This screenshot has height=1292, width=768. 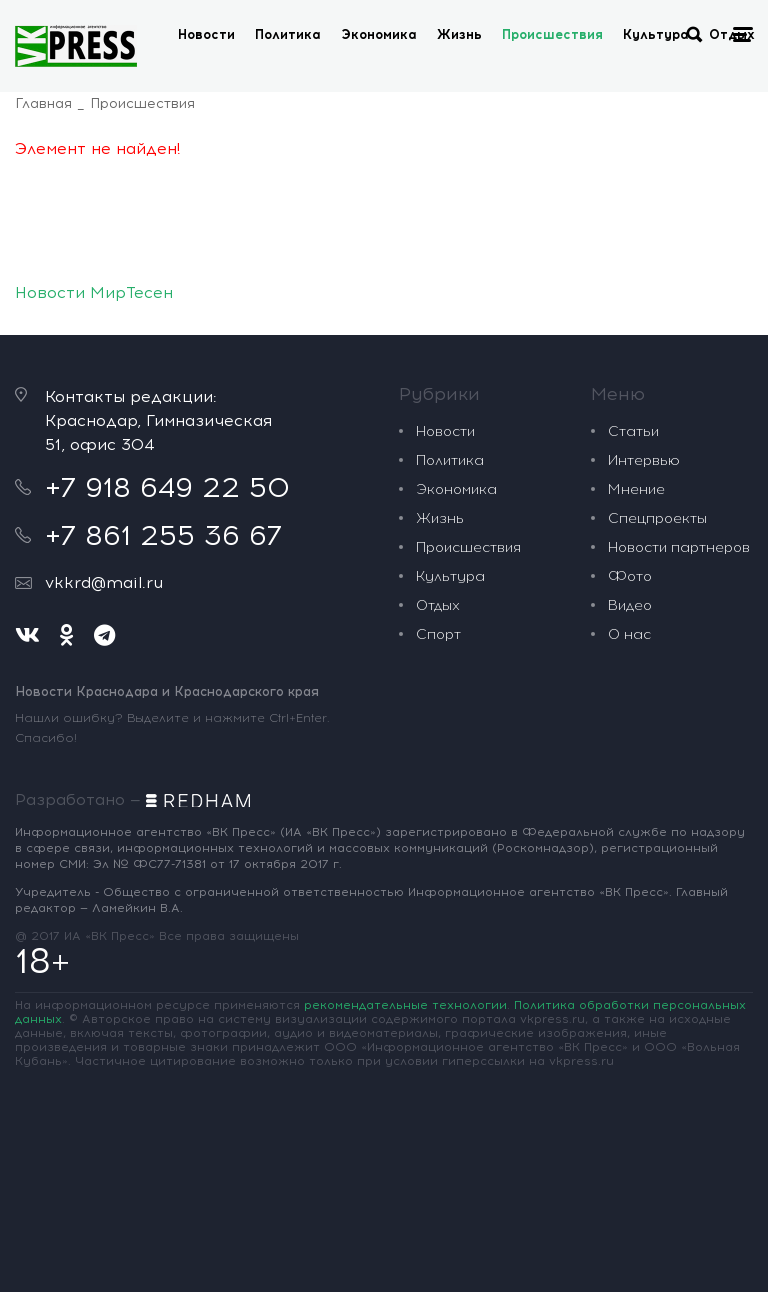 What do you see at coordinates (167, 487) in the screenshot?
I see `+7 918 649 22 50` at bounding box center [167, 487].